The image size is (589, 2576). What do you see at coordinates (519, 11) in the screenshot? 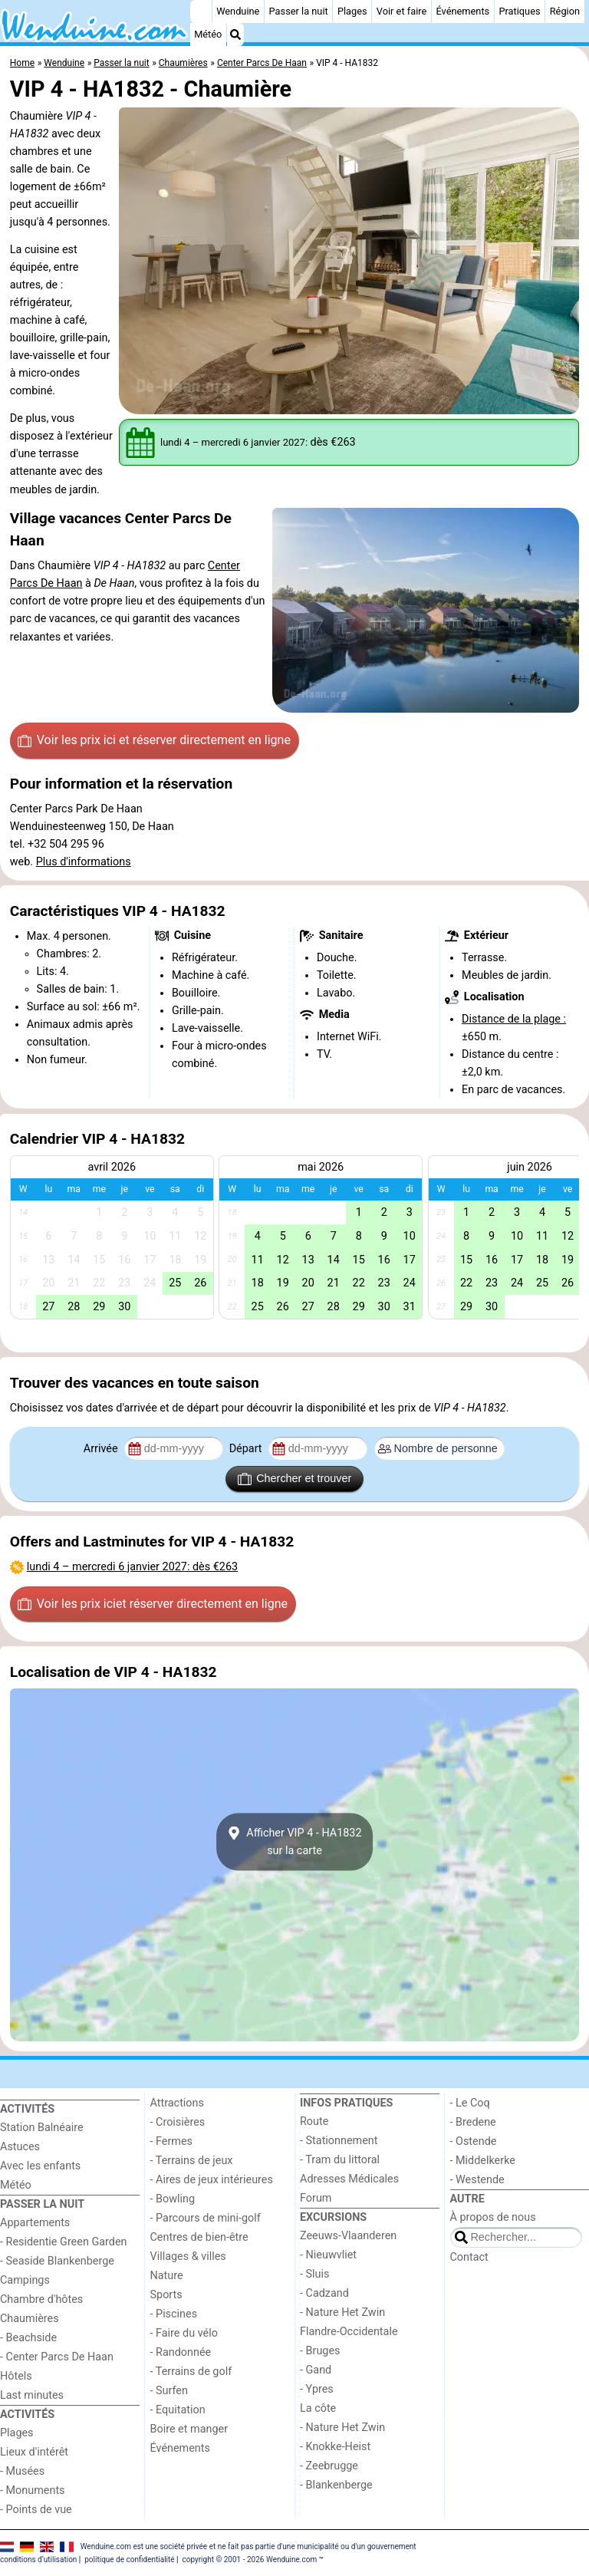
I see `Pratiques` at bounding box center [519, 11].